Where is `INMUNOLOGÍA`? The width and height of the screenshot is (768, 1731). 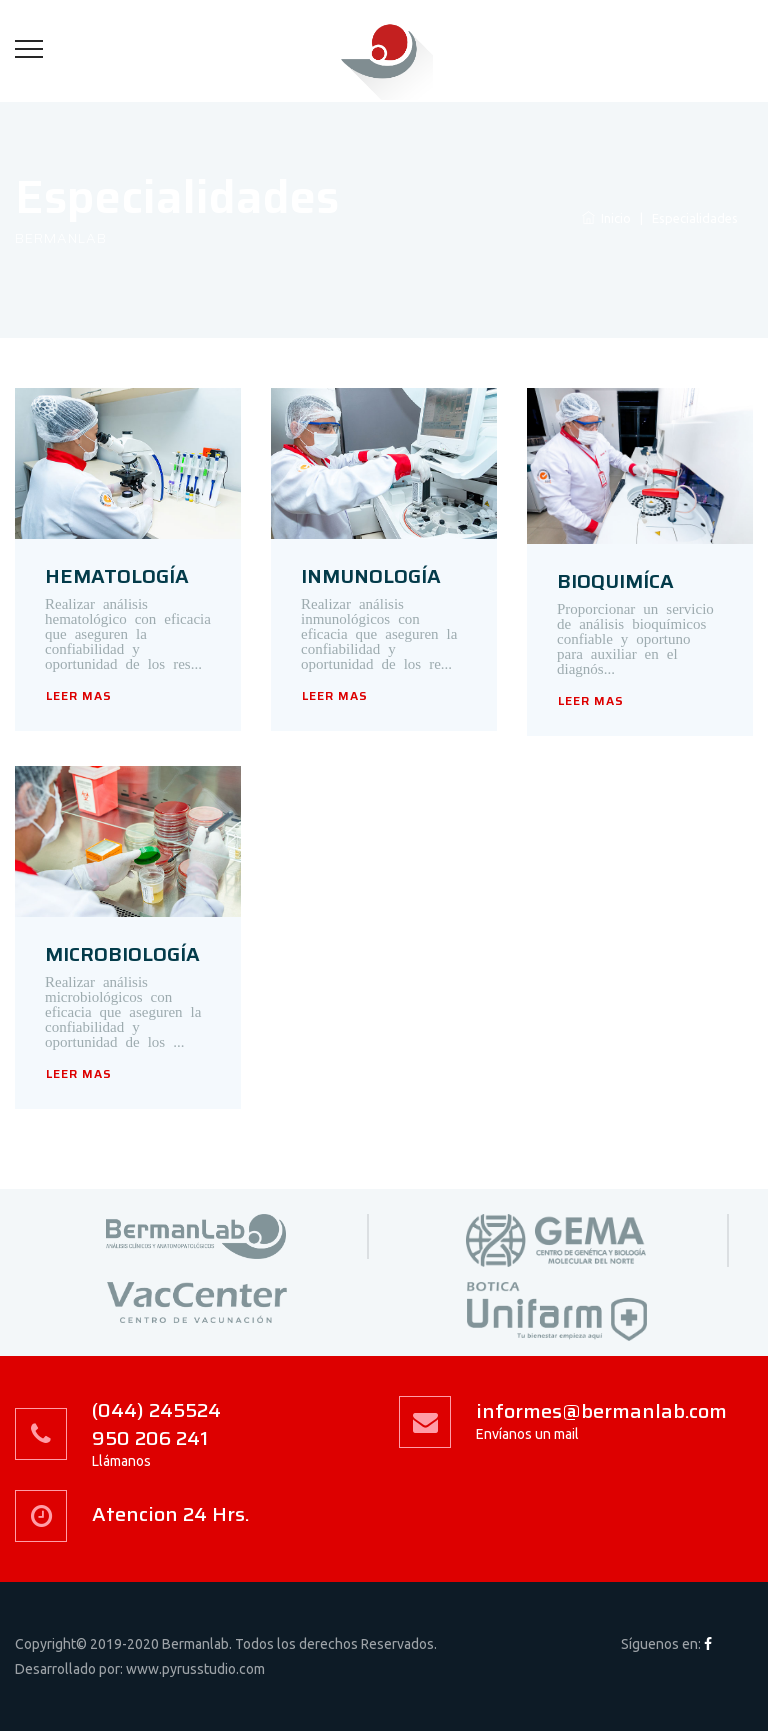 INMUNOLOGÍA is located at coordinates (371, 576).